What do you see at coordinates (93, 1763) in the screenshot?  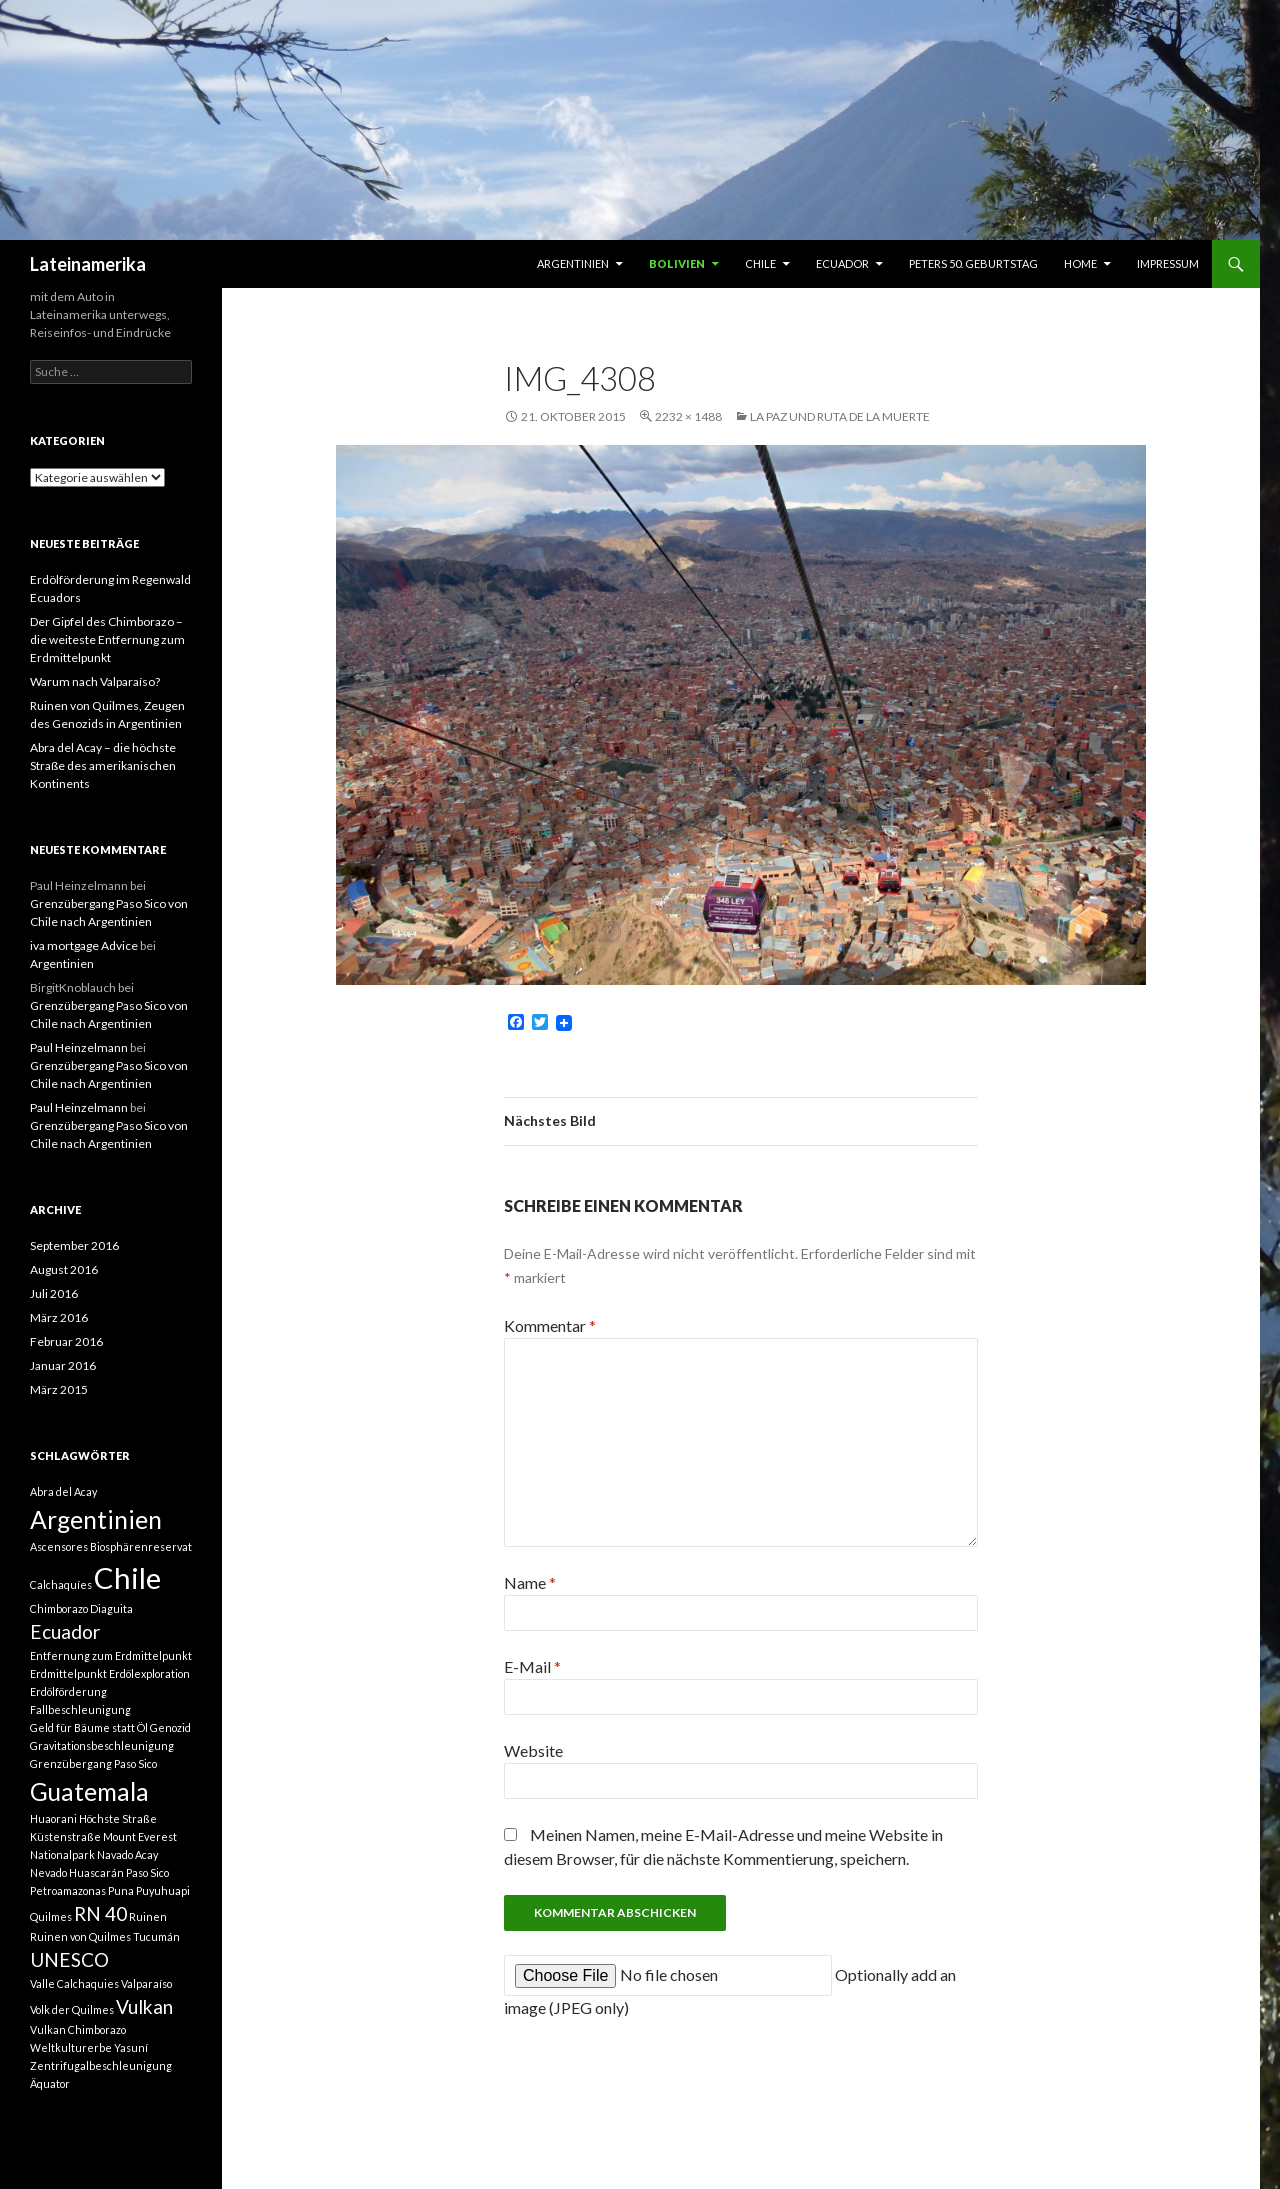 I see `Grenzübergang Paso Sico [Grenzübergang Paso Sico (1 Eintrag)]` at bounding box center [93, 1763].